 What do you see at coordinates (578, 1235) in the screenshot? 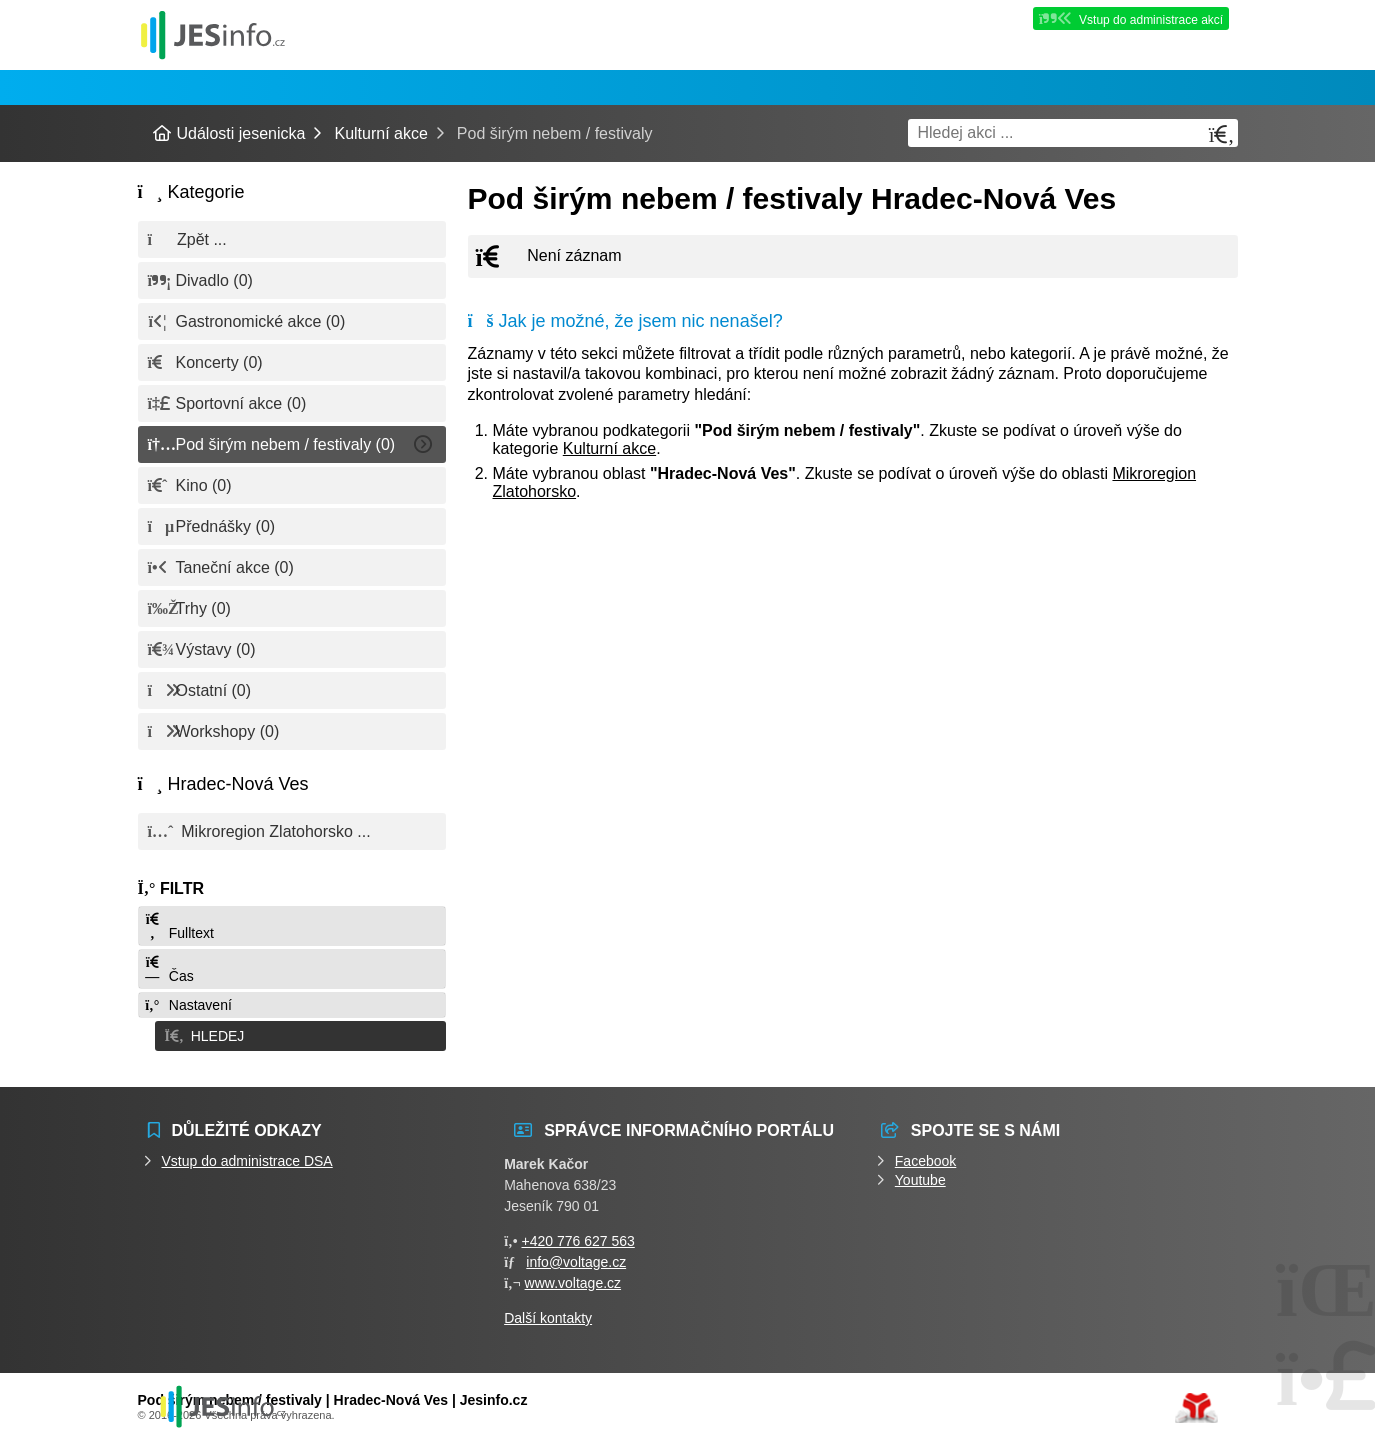
I see `+420 776 627 563` at bounding box center [578, 1235].